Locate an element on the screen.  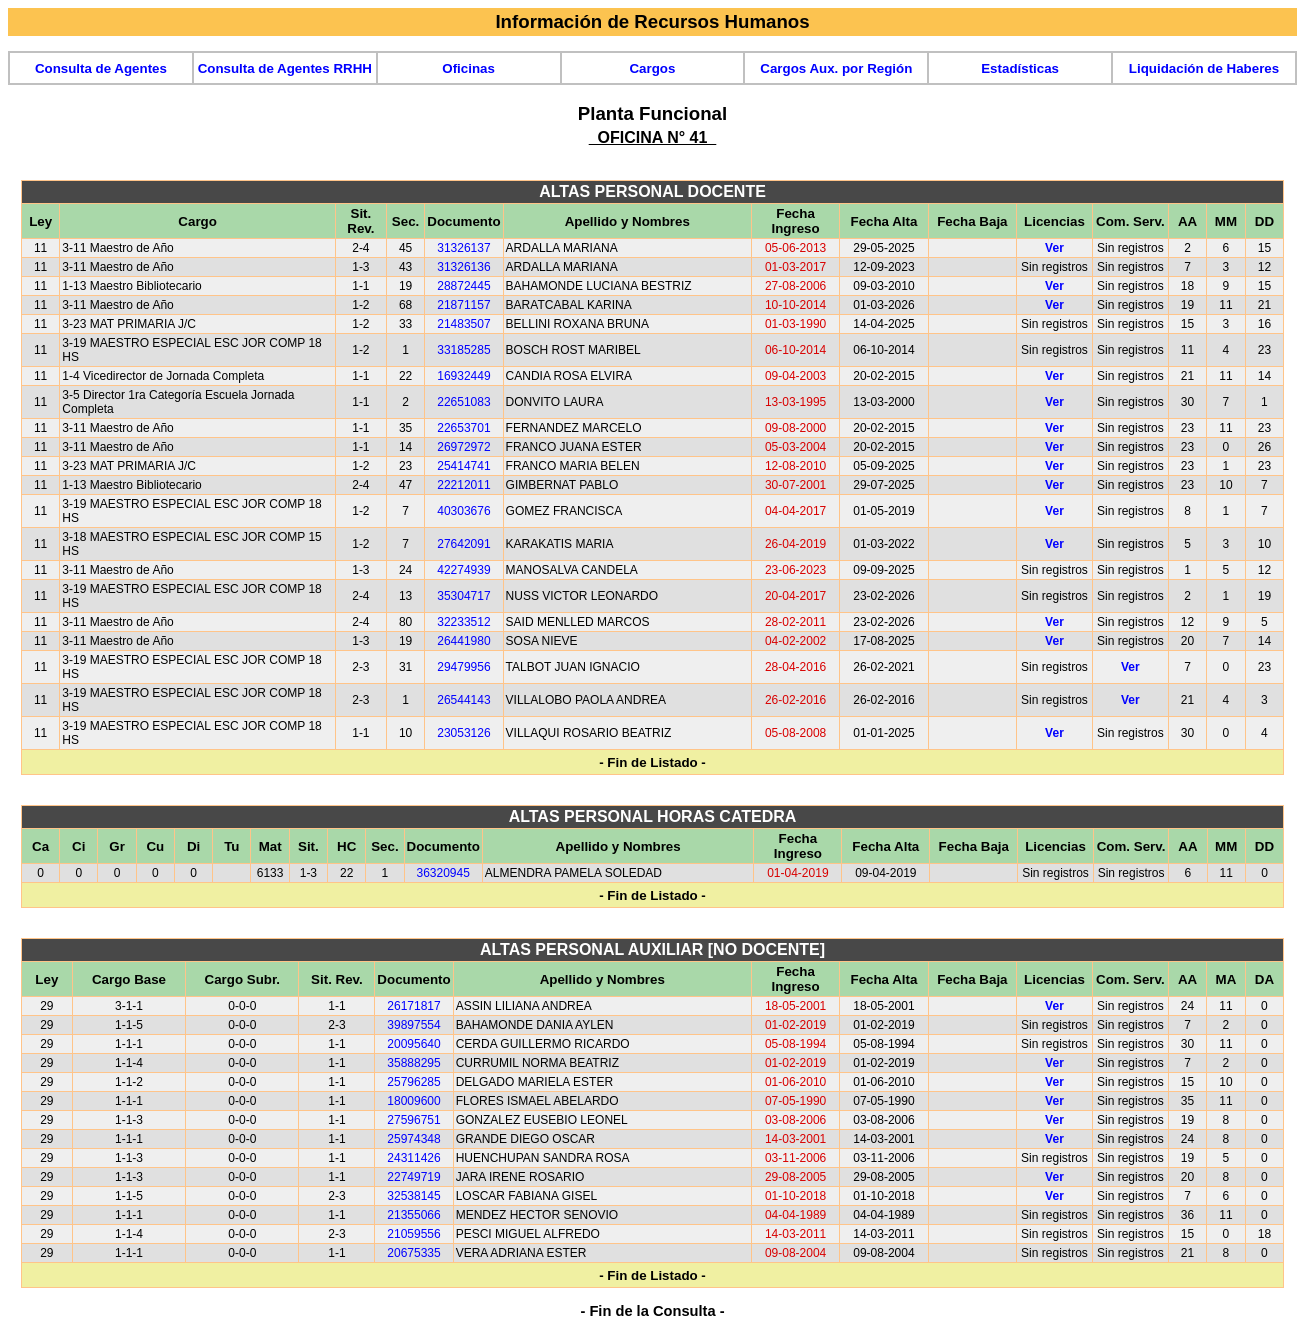
25974348 is located at coordinates (413, 1139).